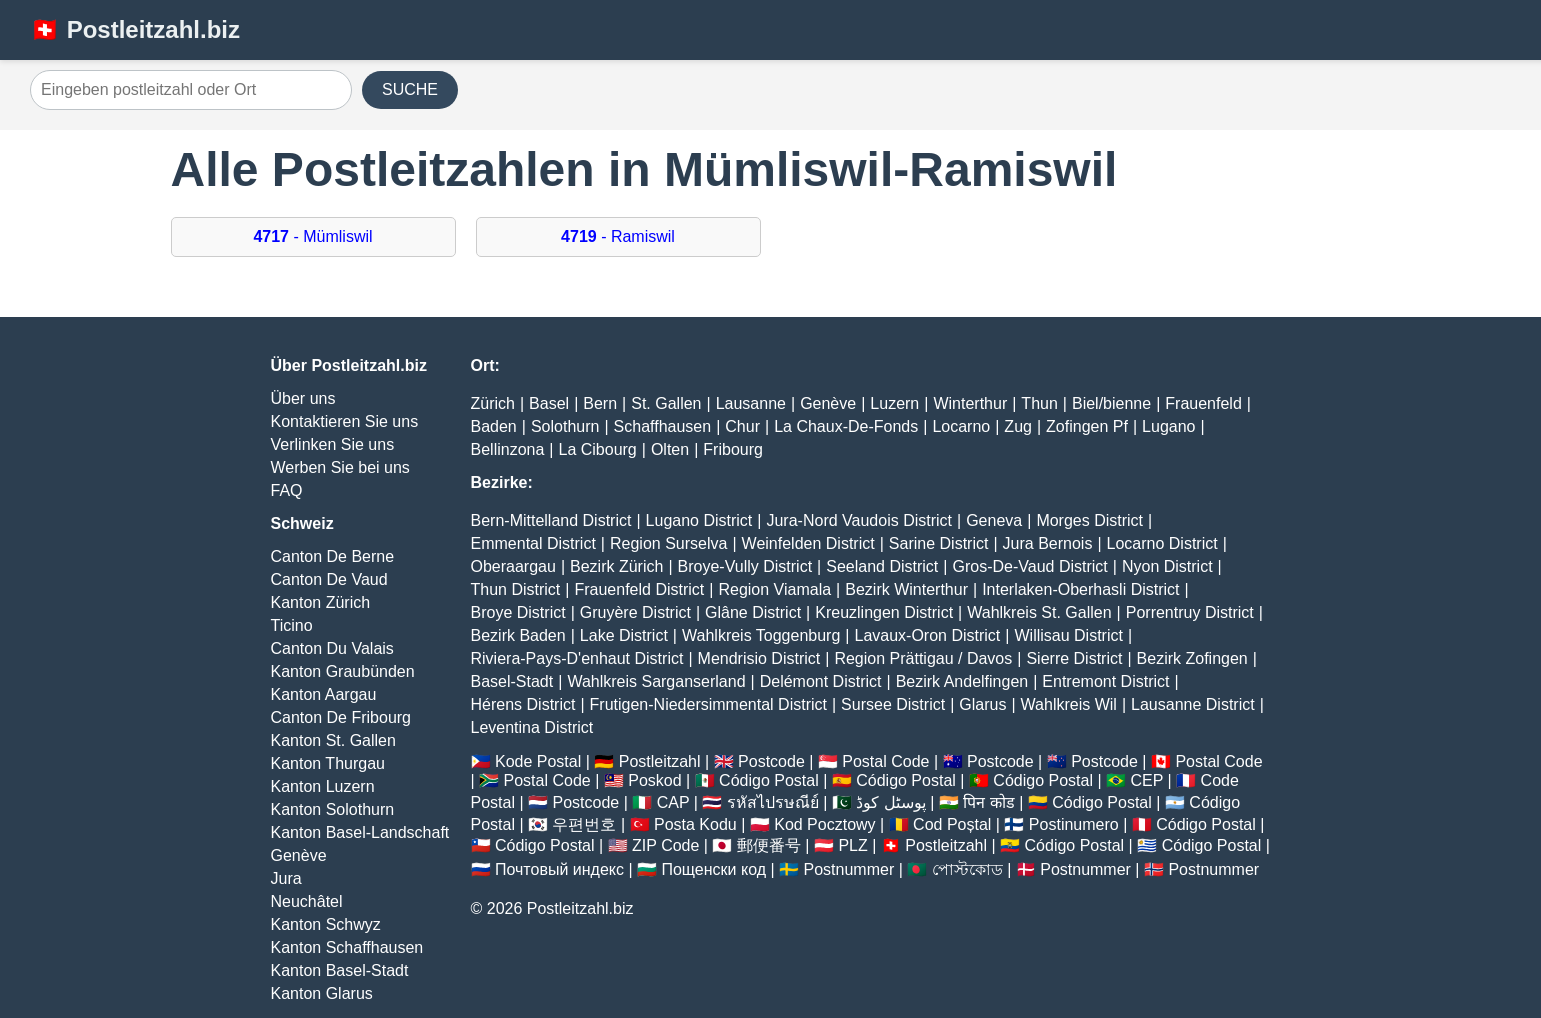  Describe the element at coordinates (753, 612) in the screenshot. I see `Glâne District` at that location.